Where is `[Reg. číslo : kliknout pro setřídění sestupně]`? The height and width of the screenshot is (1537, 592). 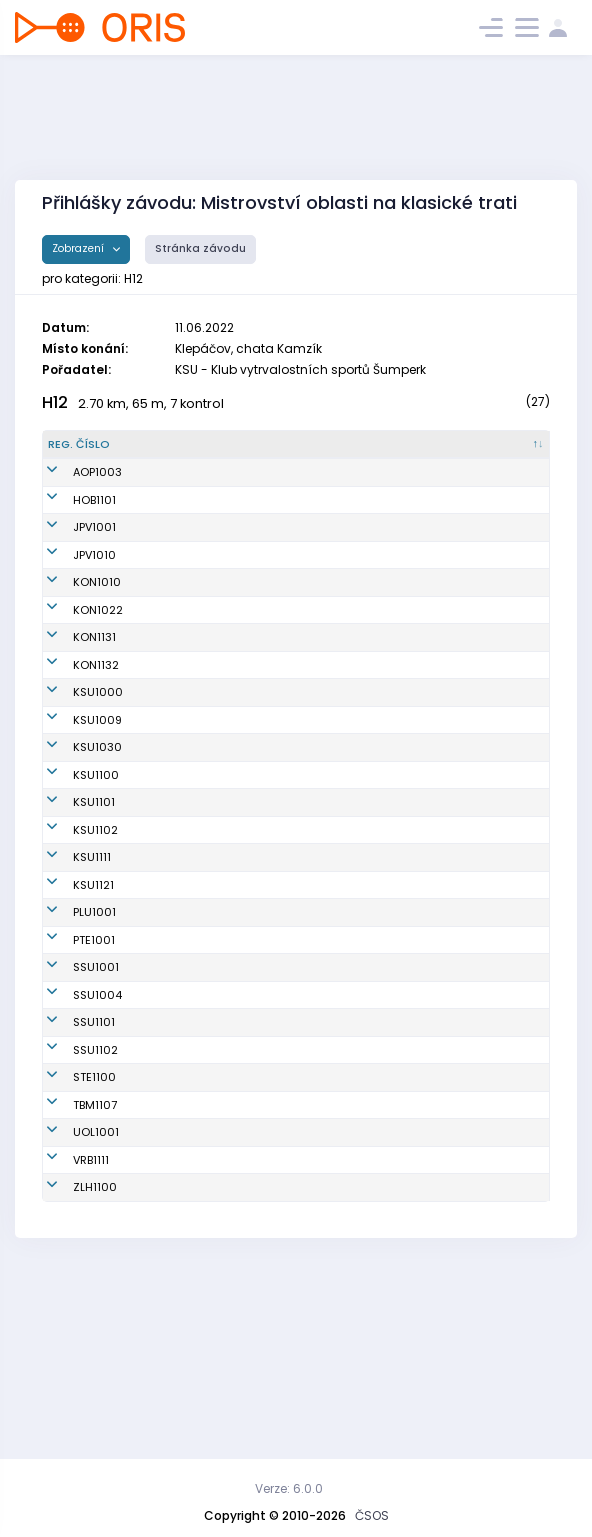 [Reg. číslo : kliknout pro setřídění sestupně] is located at coordinates (86, 453).